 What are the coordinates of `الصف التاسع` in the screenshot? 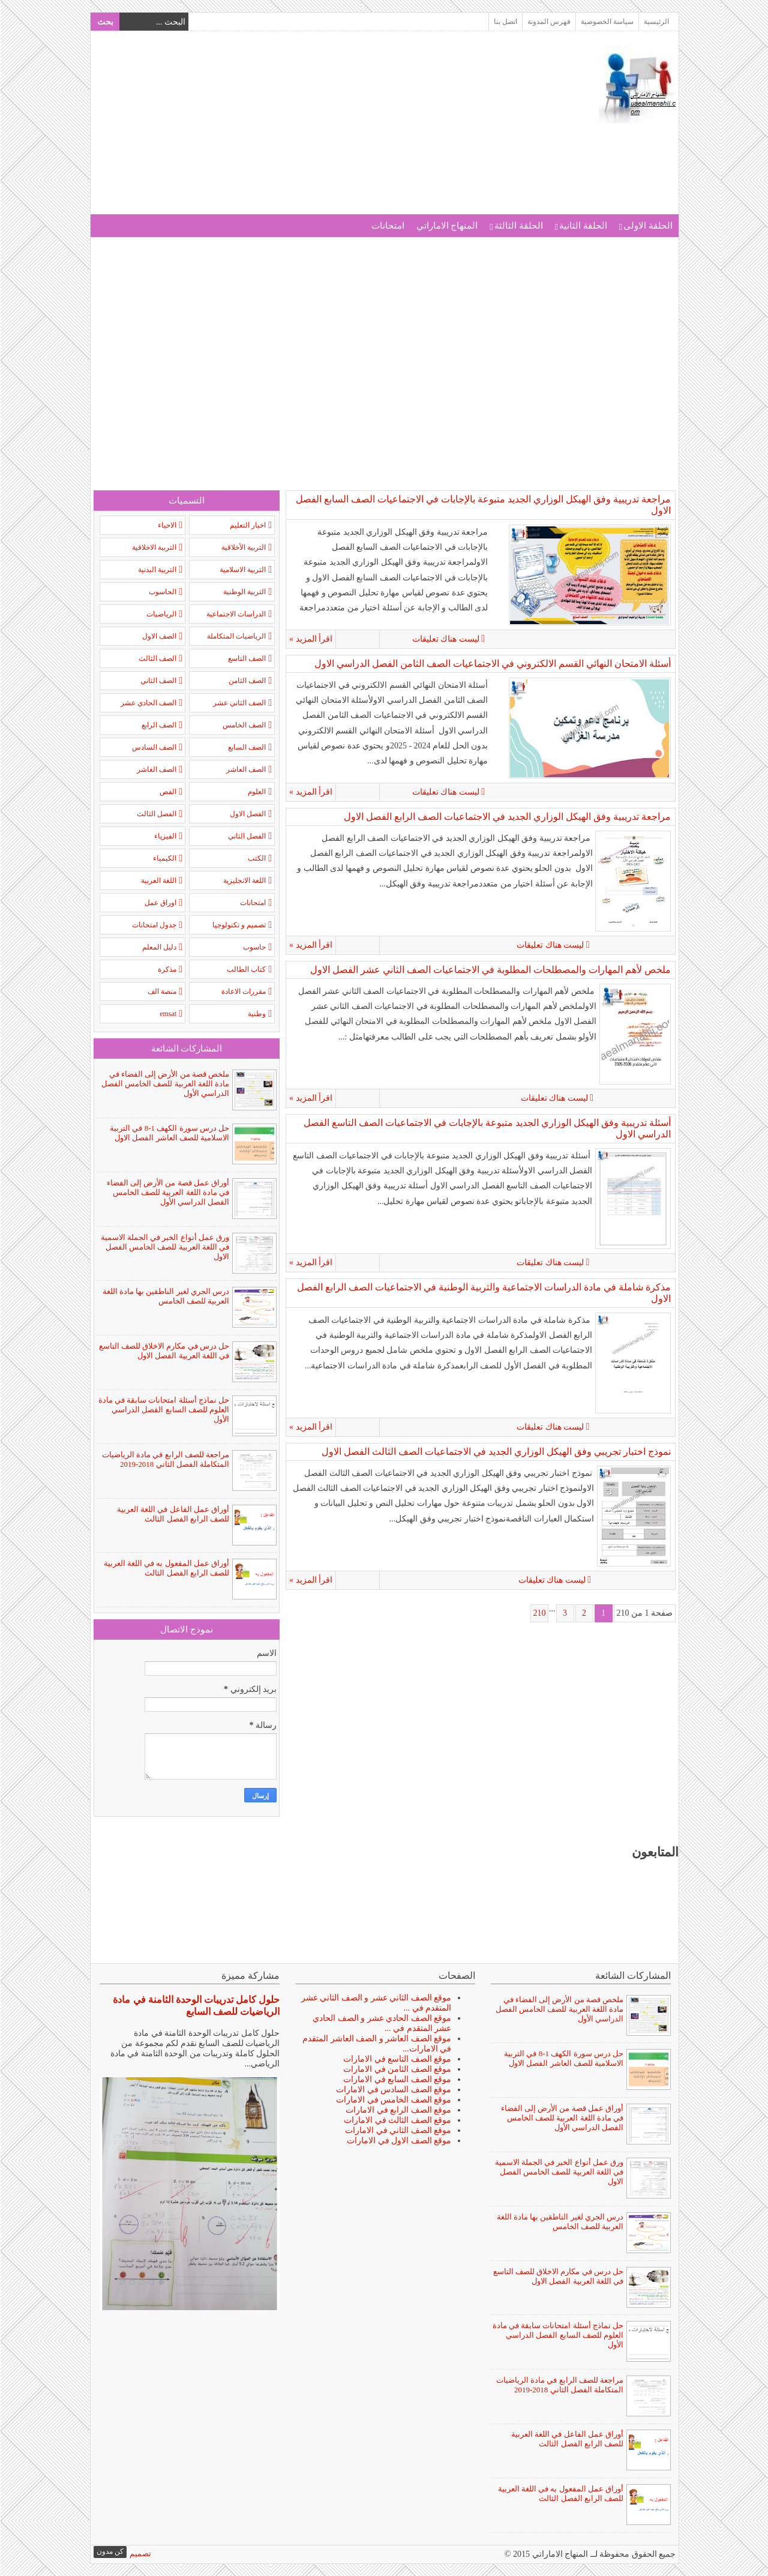 It's located at (246, 658).